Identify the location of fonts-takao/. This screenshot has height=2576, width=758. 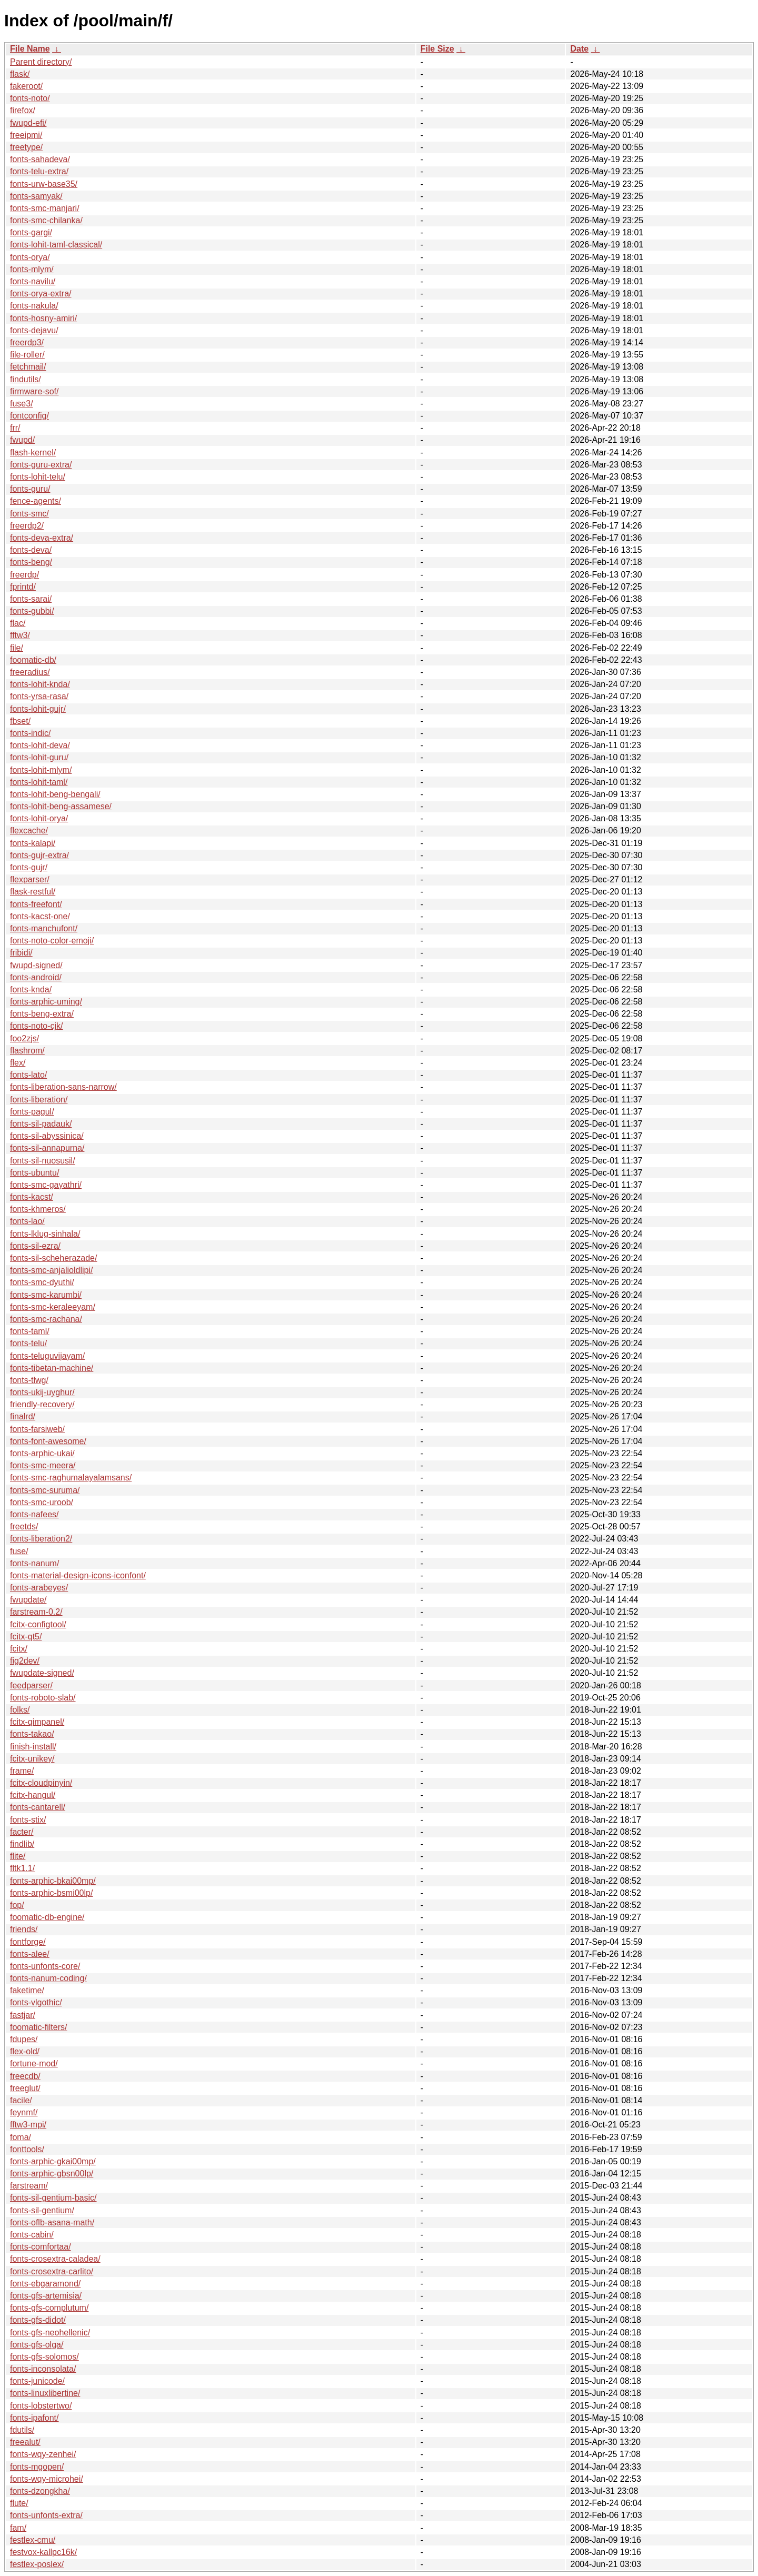
(32, 1733).